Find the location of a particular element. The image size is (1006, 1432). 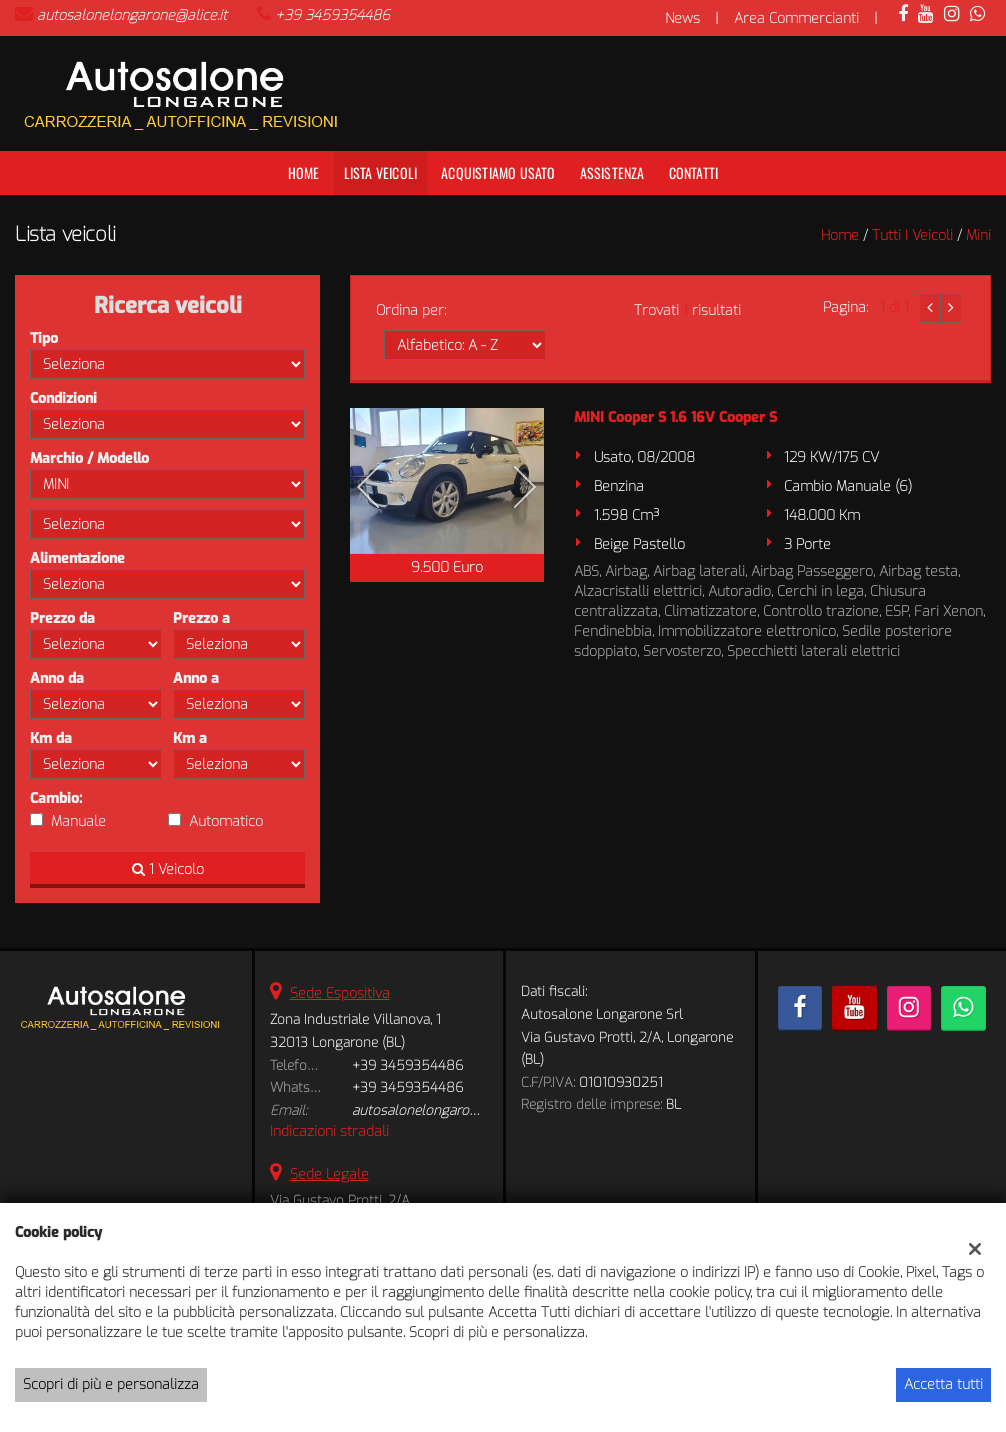

Anno a is located at coordinates (196, 678).